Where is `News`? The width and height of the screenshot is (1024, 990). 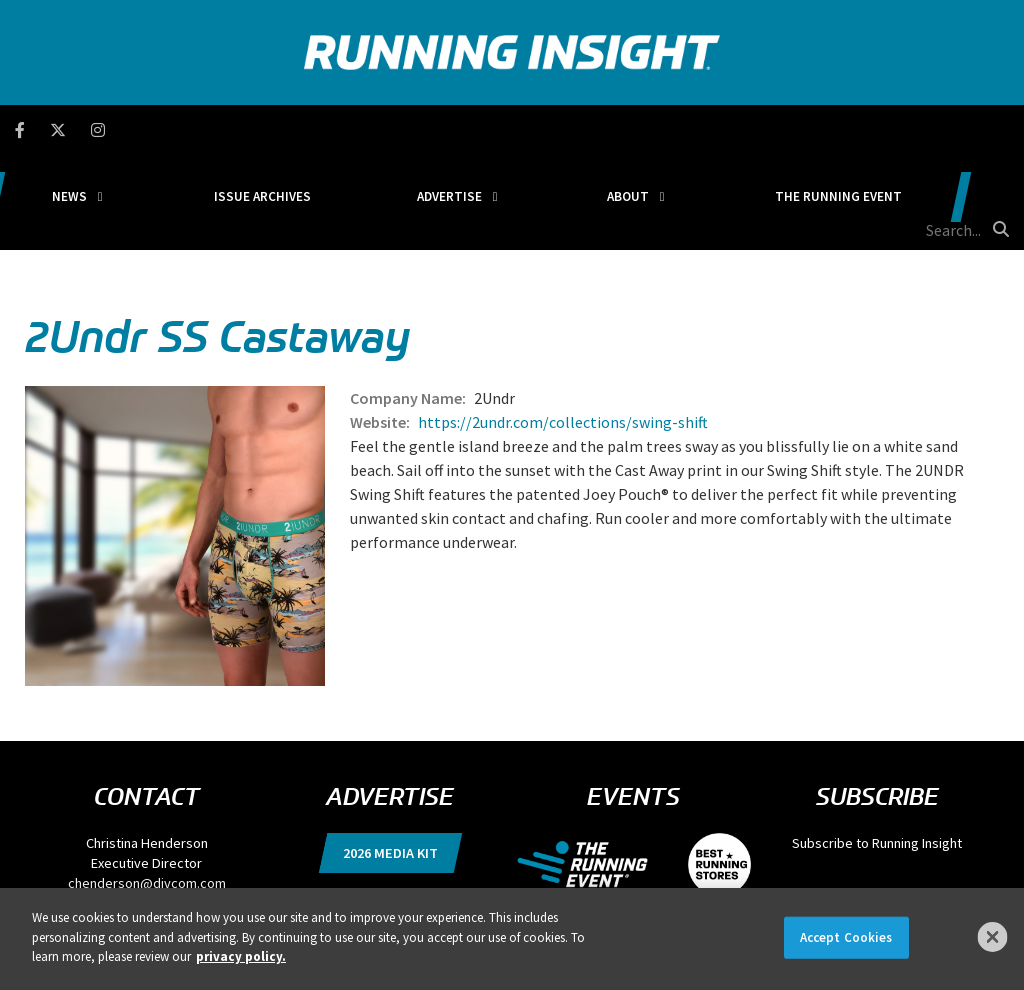 News is located at coordinates (199, 129).